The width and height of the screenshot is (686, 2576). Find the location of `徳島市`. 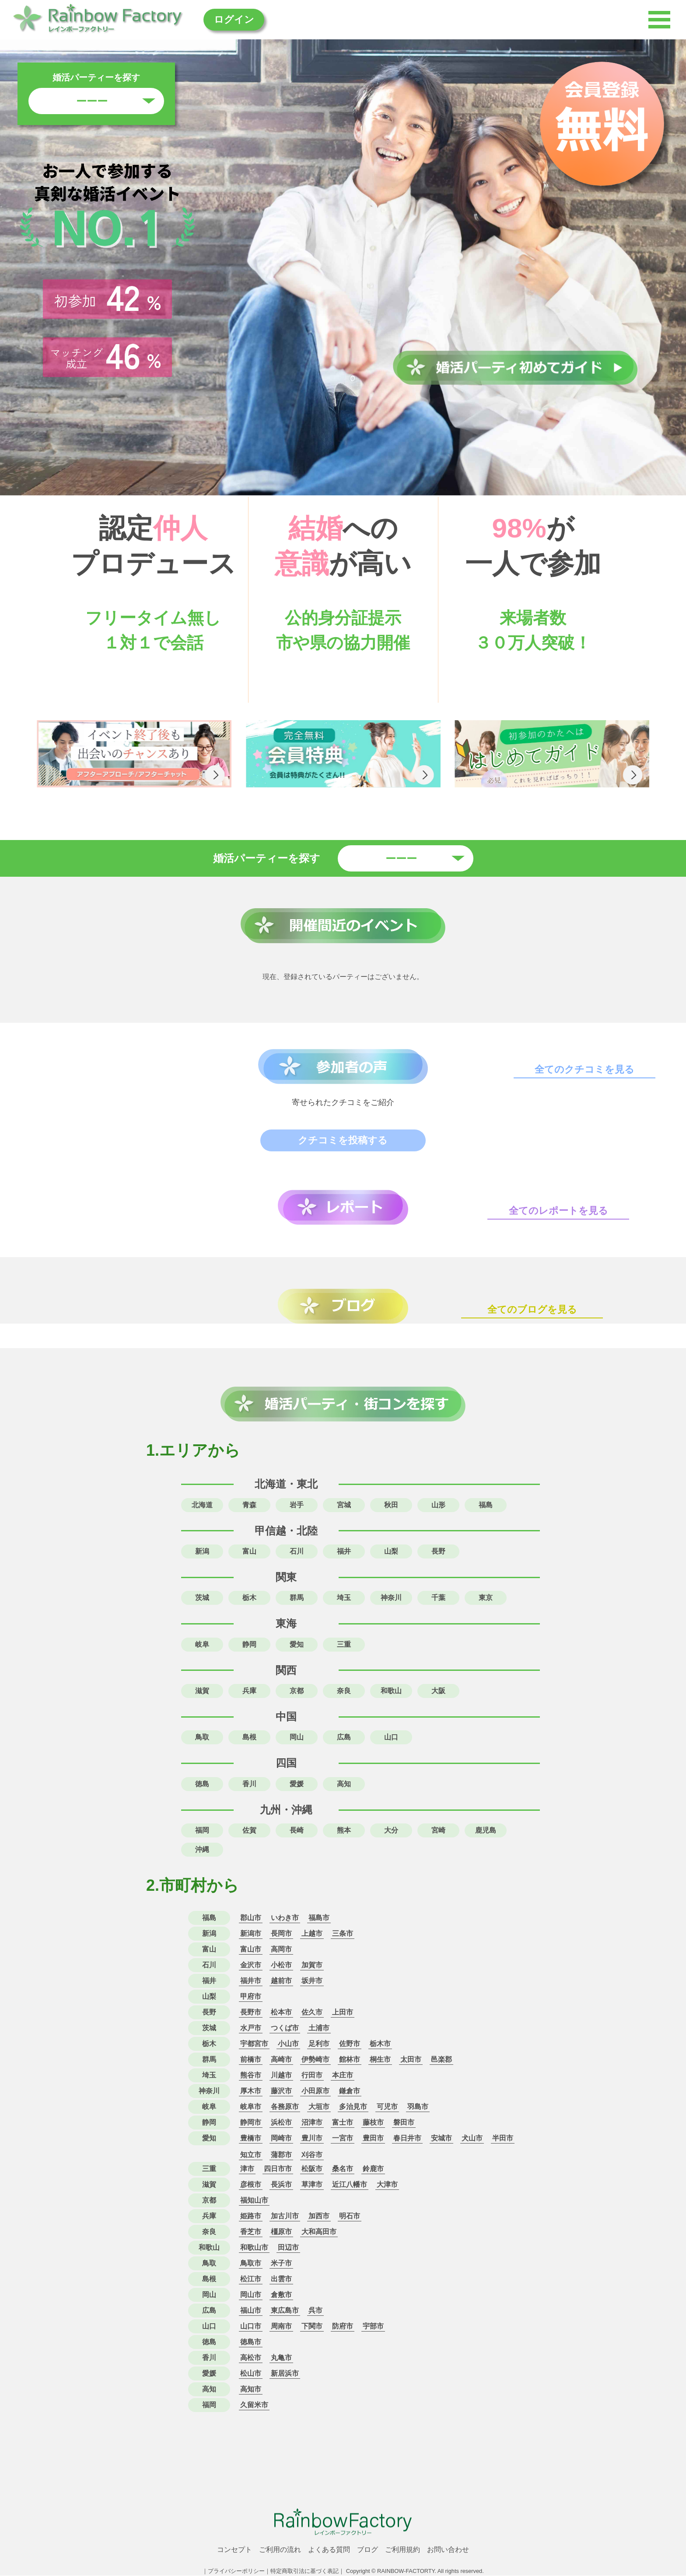

徳島市 is located at coordinates (250, 2342).